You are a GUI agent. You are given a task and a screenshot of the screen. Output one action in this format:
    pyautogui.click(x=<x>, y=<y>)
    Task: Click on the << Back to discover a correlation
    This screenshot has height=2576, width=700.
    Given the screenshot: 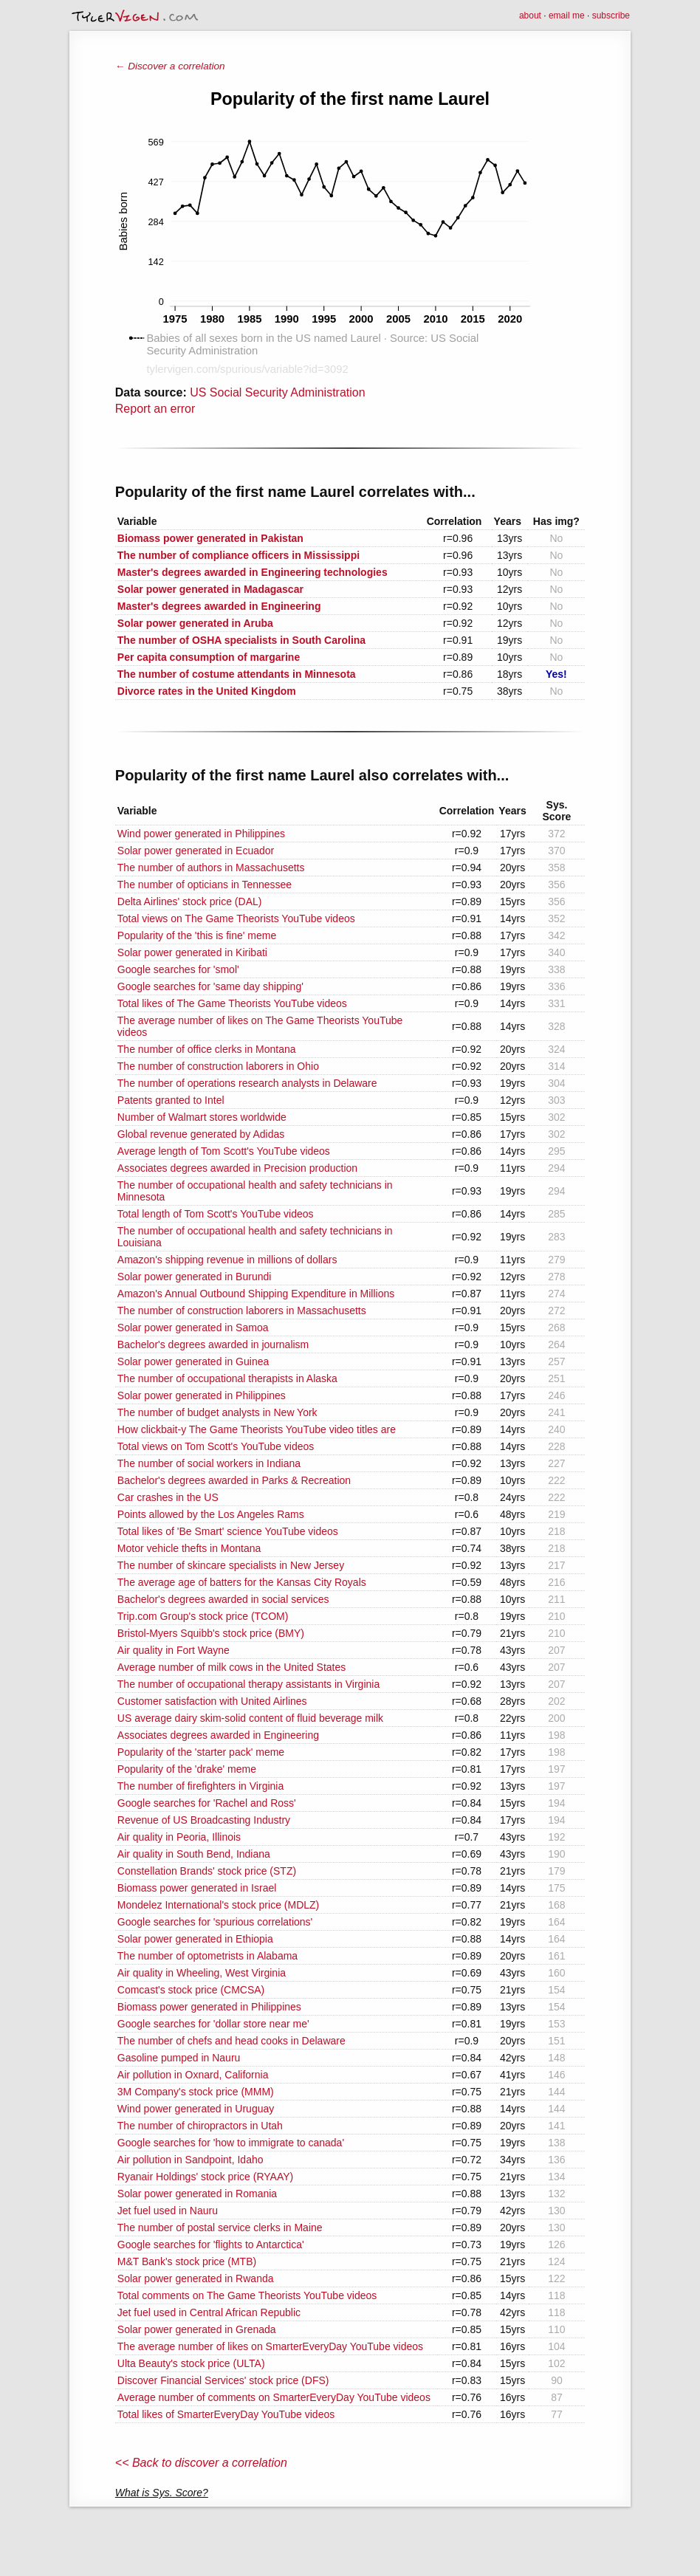 What is the action you would take?
    pyautogui.click(x=201, y=2462)
    